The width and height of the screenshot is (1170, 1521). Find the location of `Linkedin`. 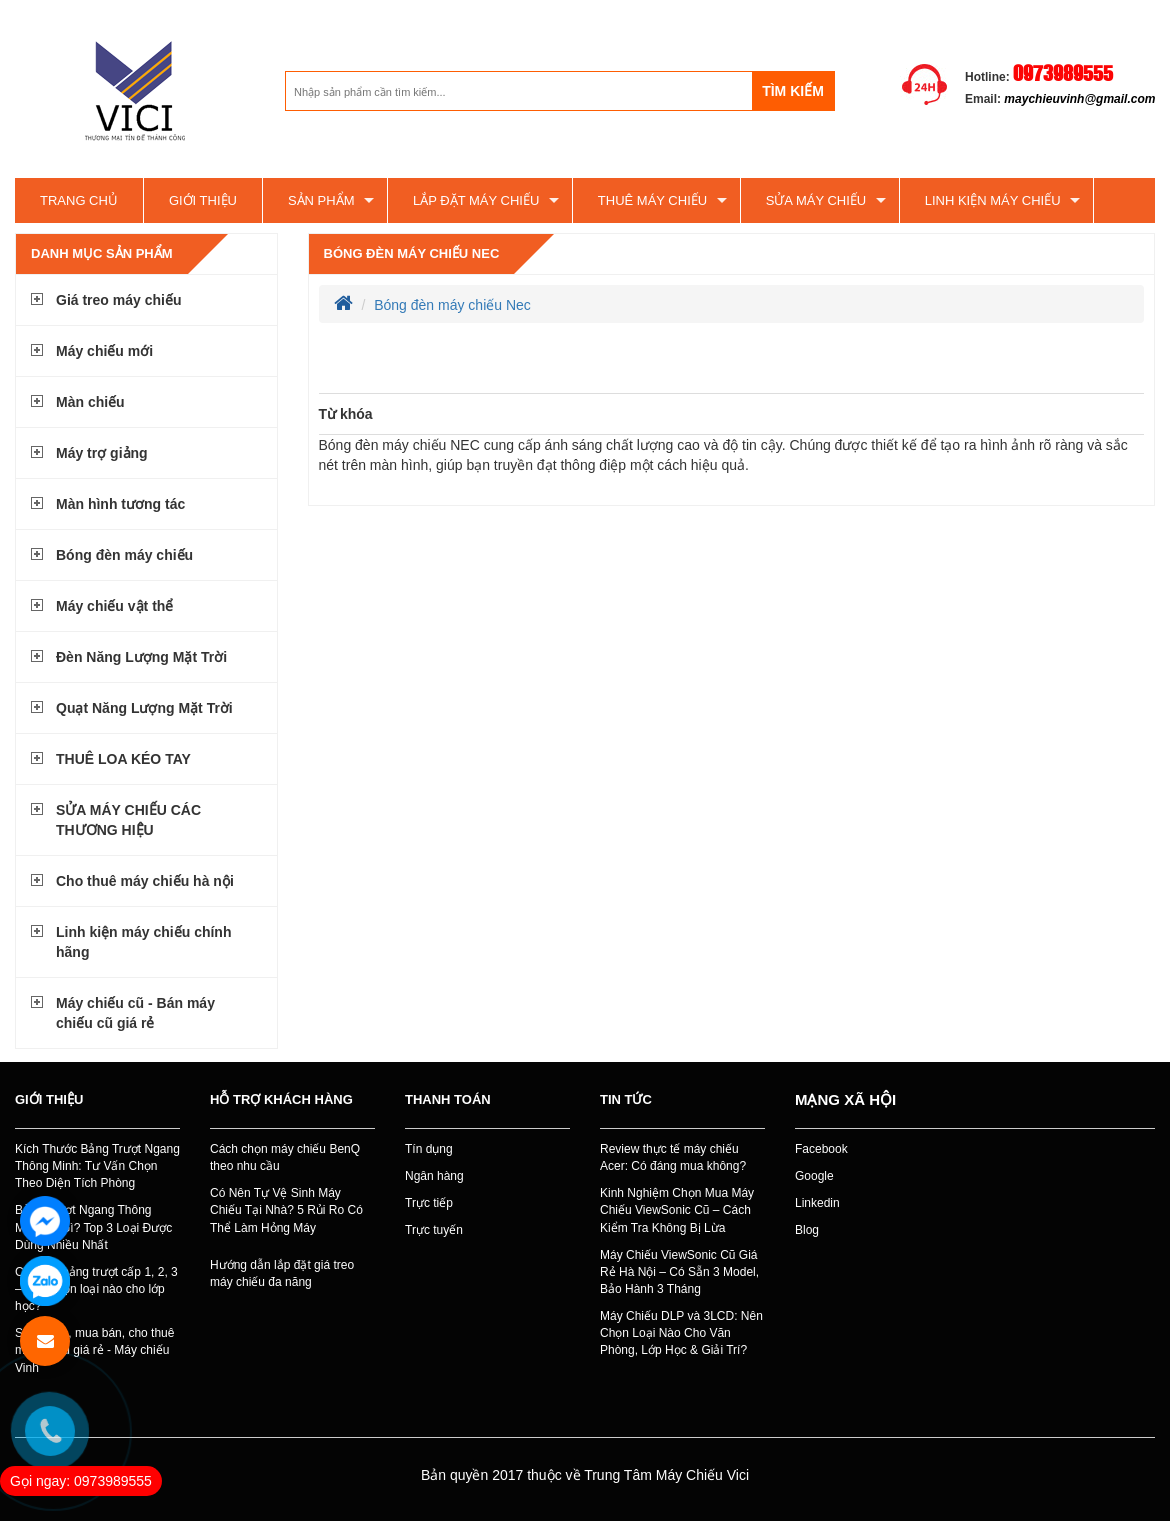

Linkedin is located at coordinates (817, 1203).